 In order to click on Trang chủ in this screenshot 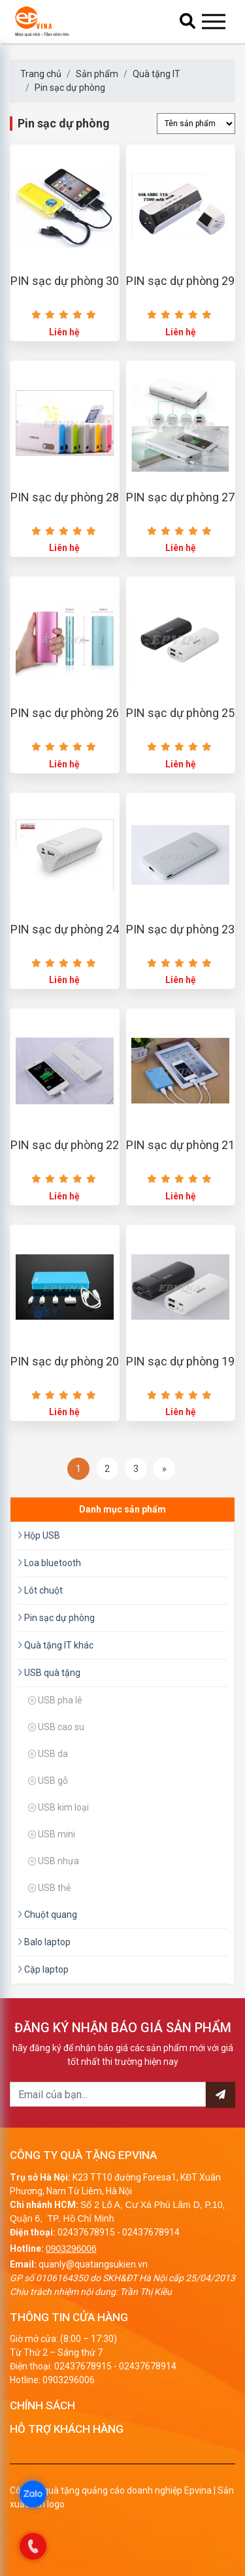, I will do `click(40, 74)`.